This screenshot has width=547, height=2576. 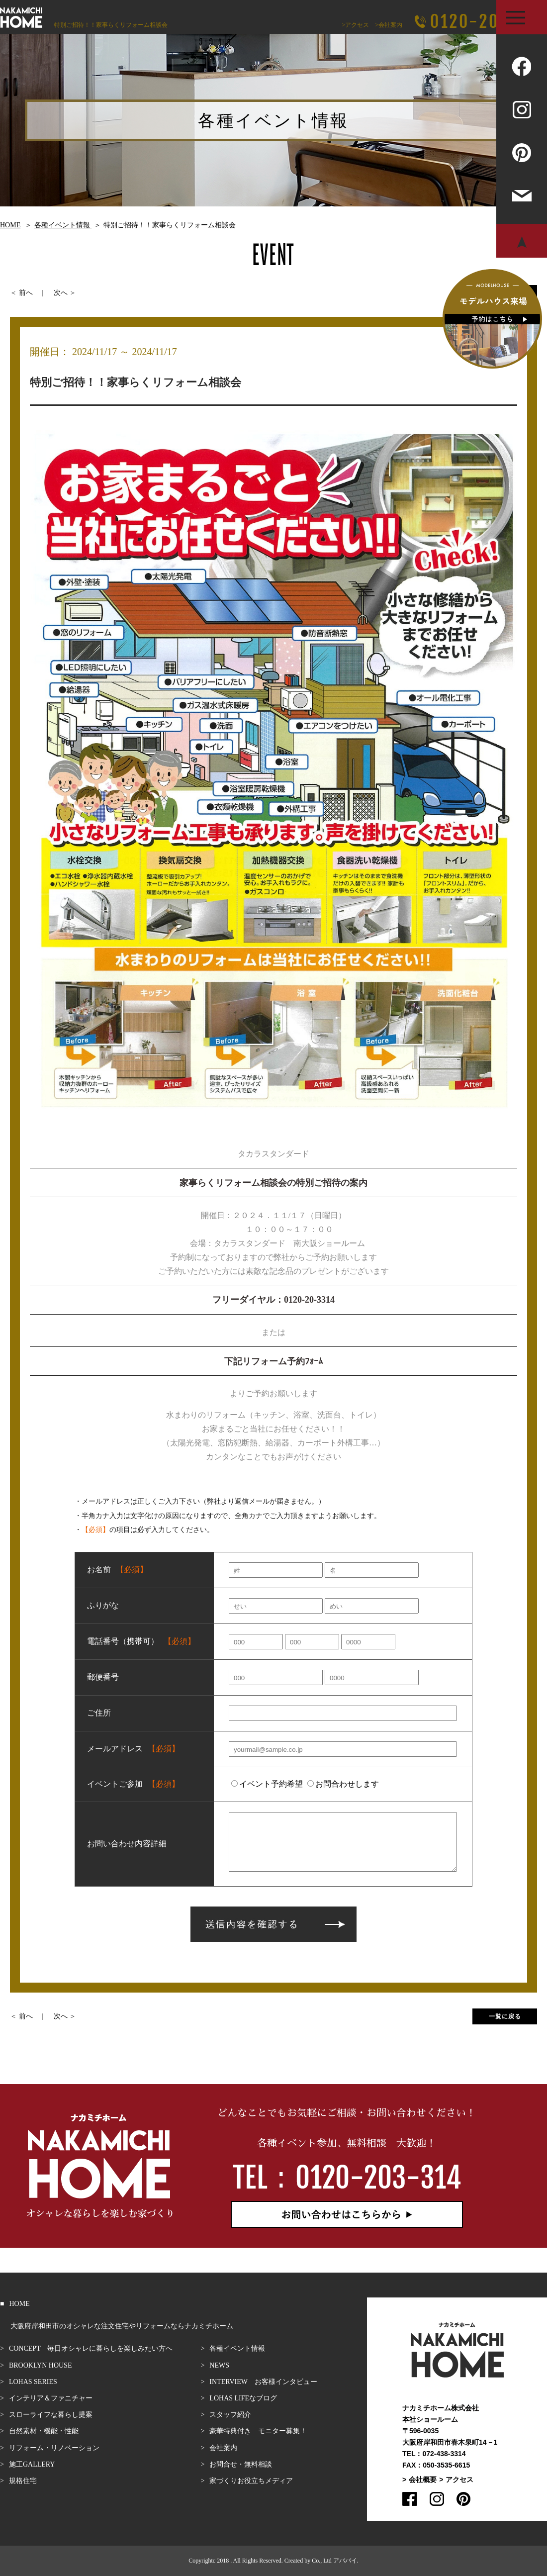 What do you see at coordinates (50, 2398) in the screenshot?
I see `インテリア＆ファニチャー` at bounding box center [50, 2398].